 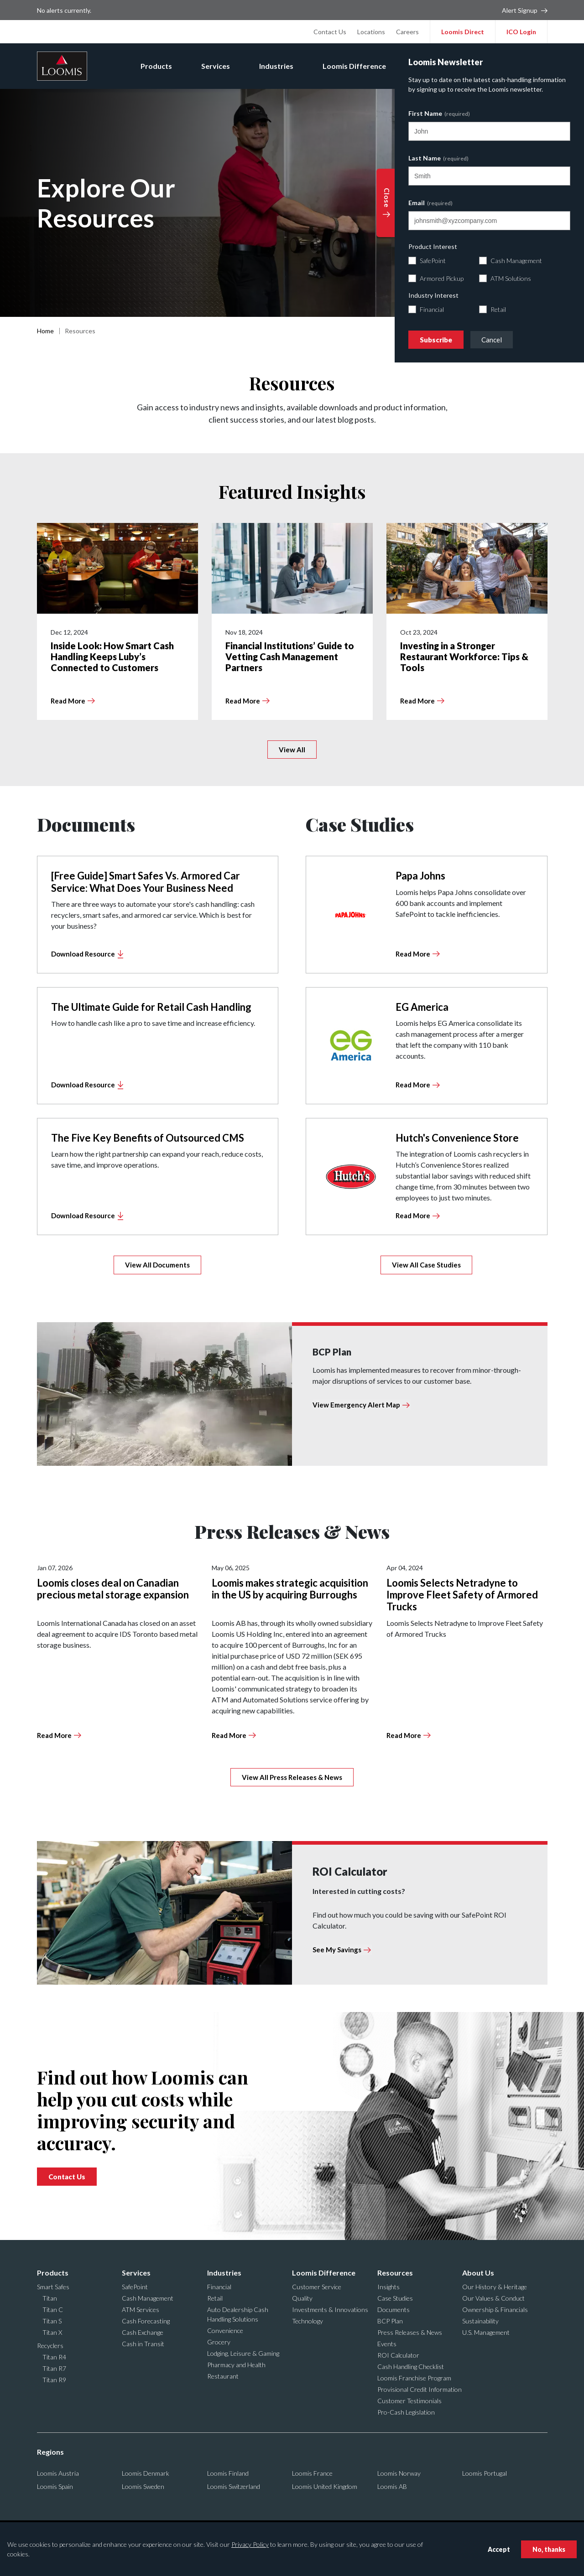 I want to click on Restaurant, so click(x=223, y=2376).